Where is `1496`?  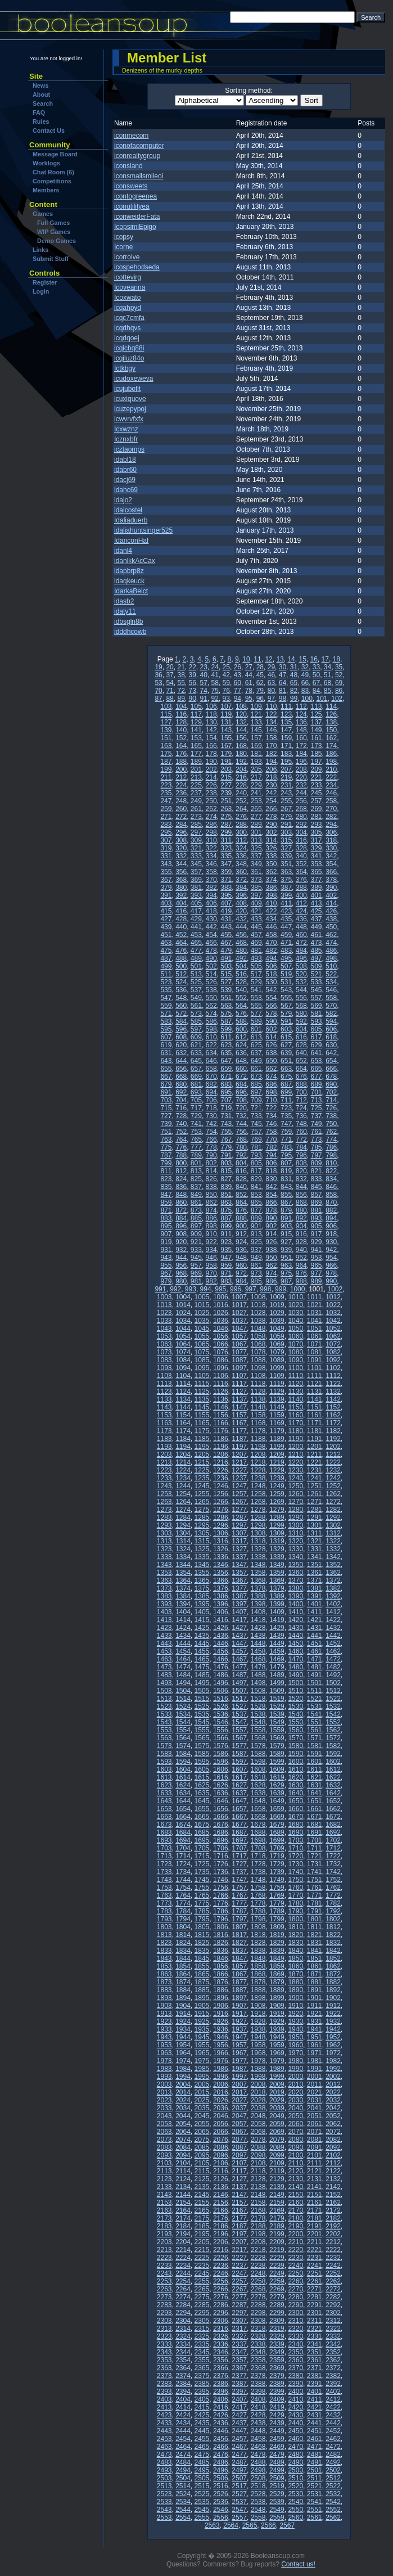 1496 is located at coordinates (220, 1683).